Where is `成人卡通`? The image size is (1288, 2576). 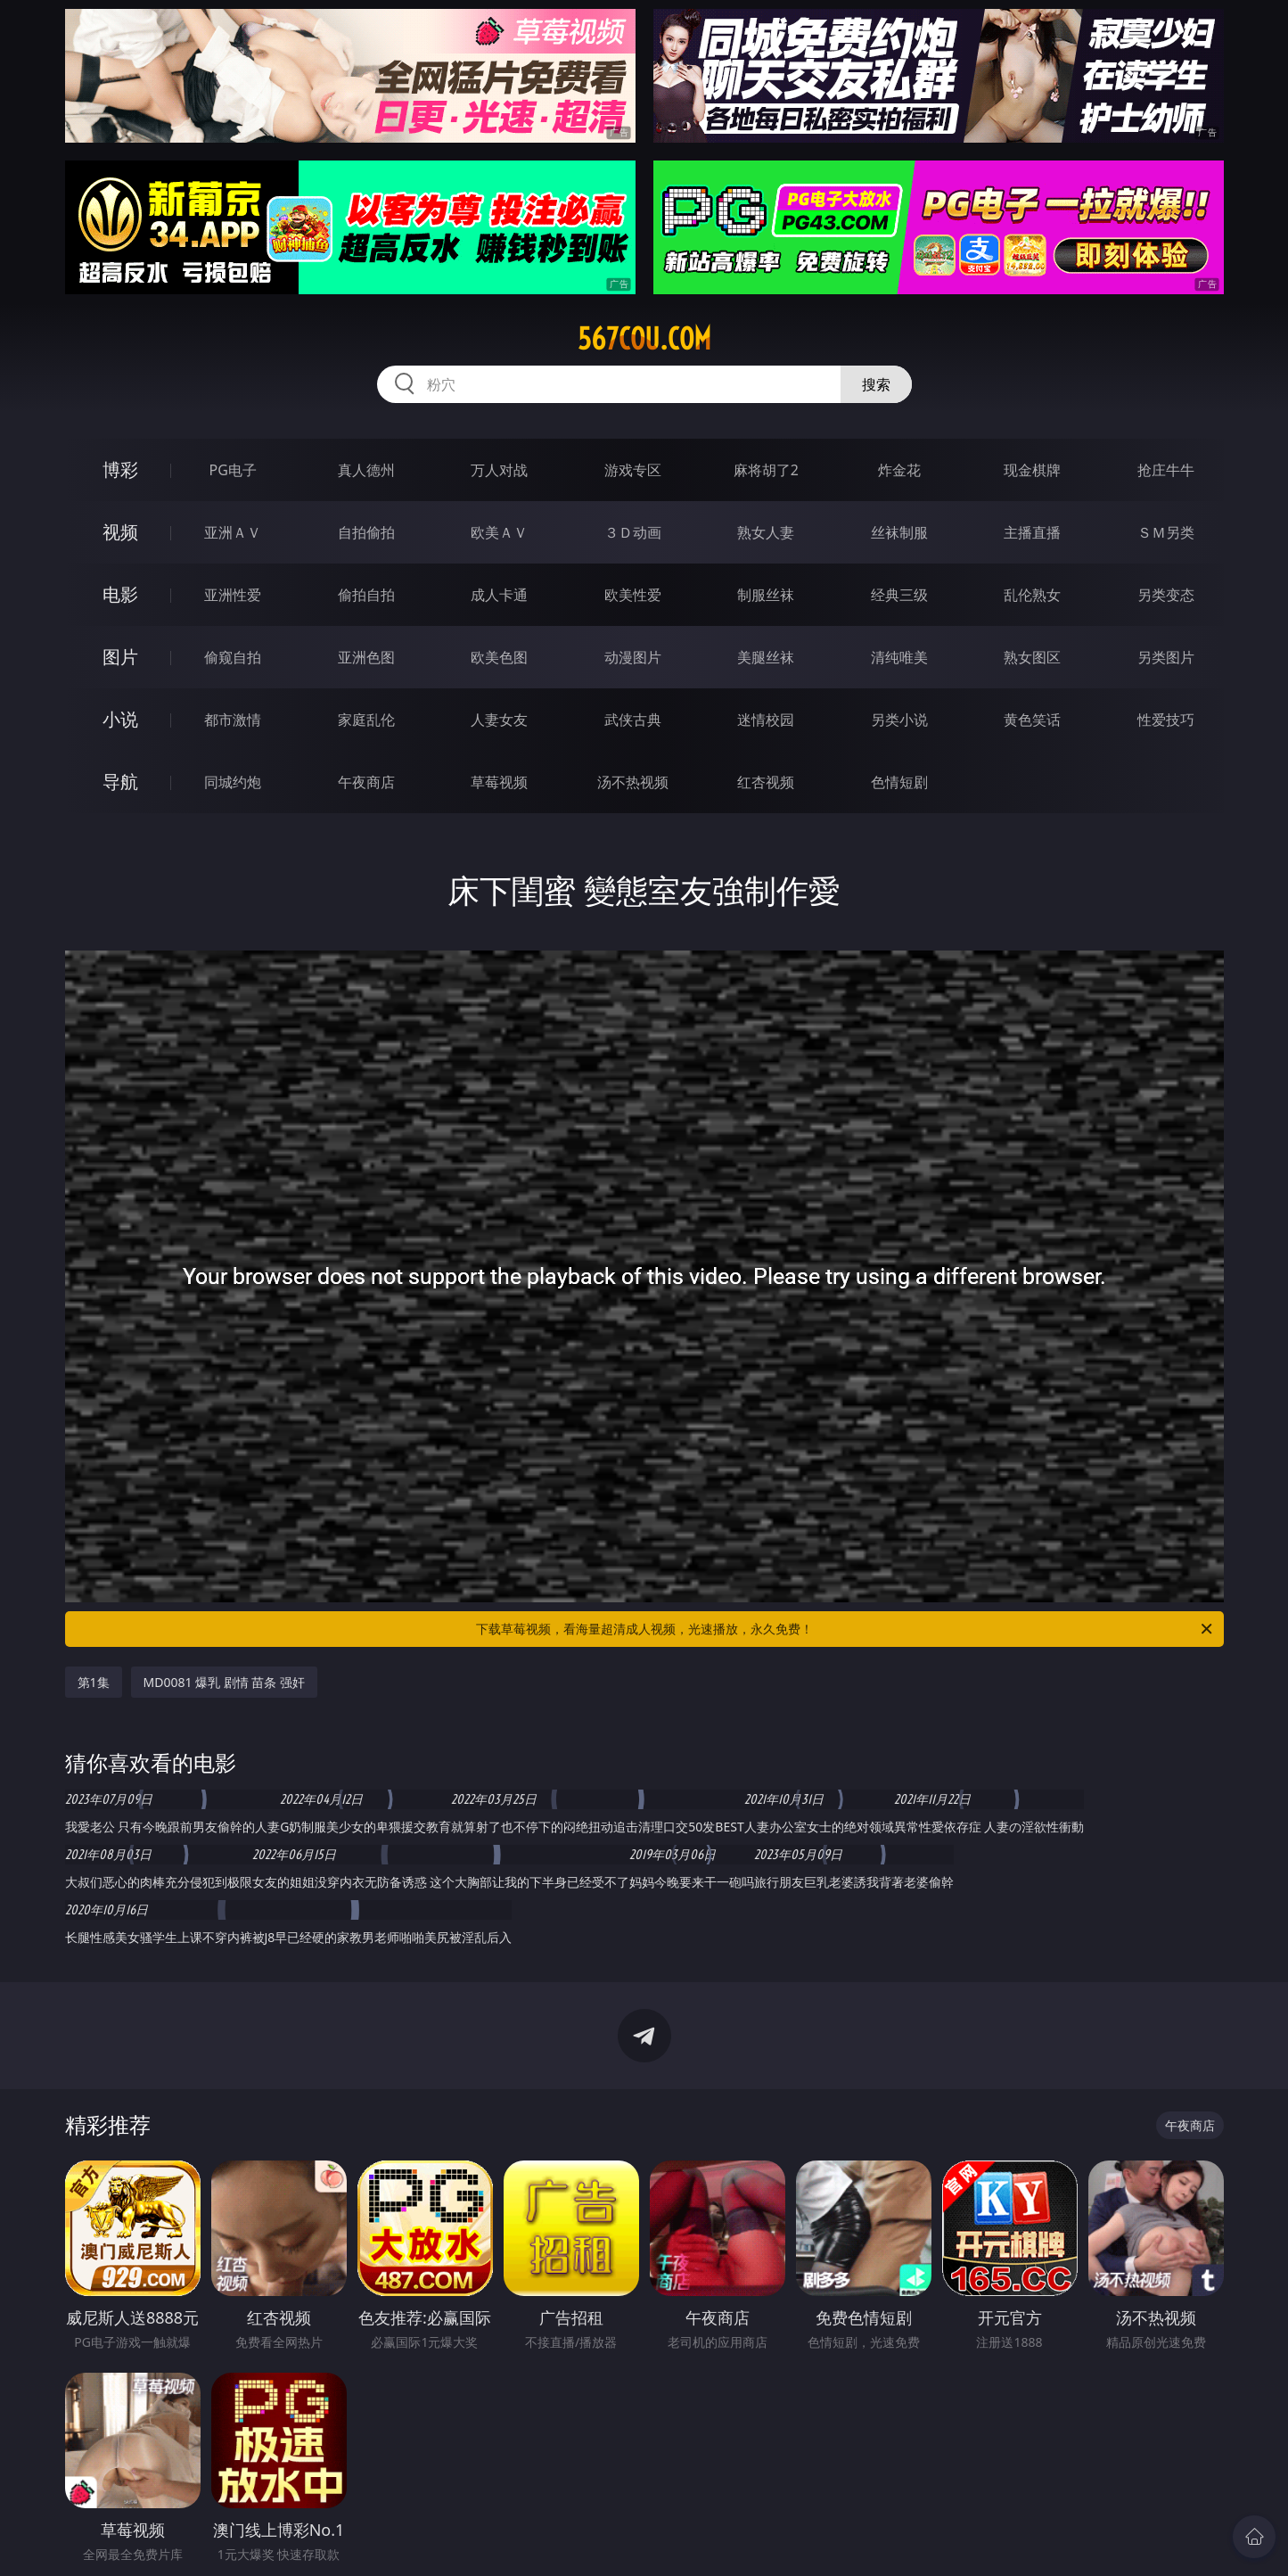
成人卡通 is located at coordinates (499, 595).